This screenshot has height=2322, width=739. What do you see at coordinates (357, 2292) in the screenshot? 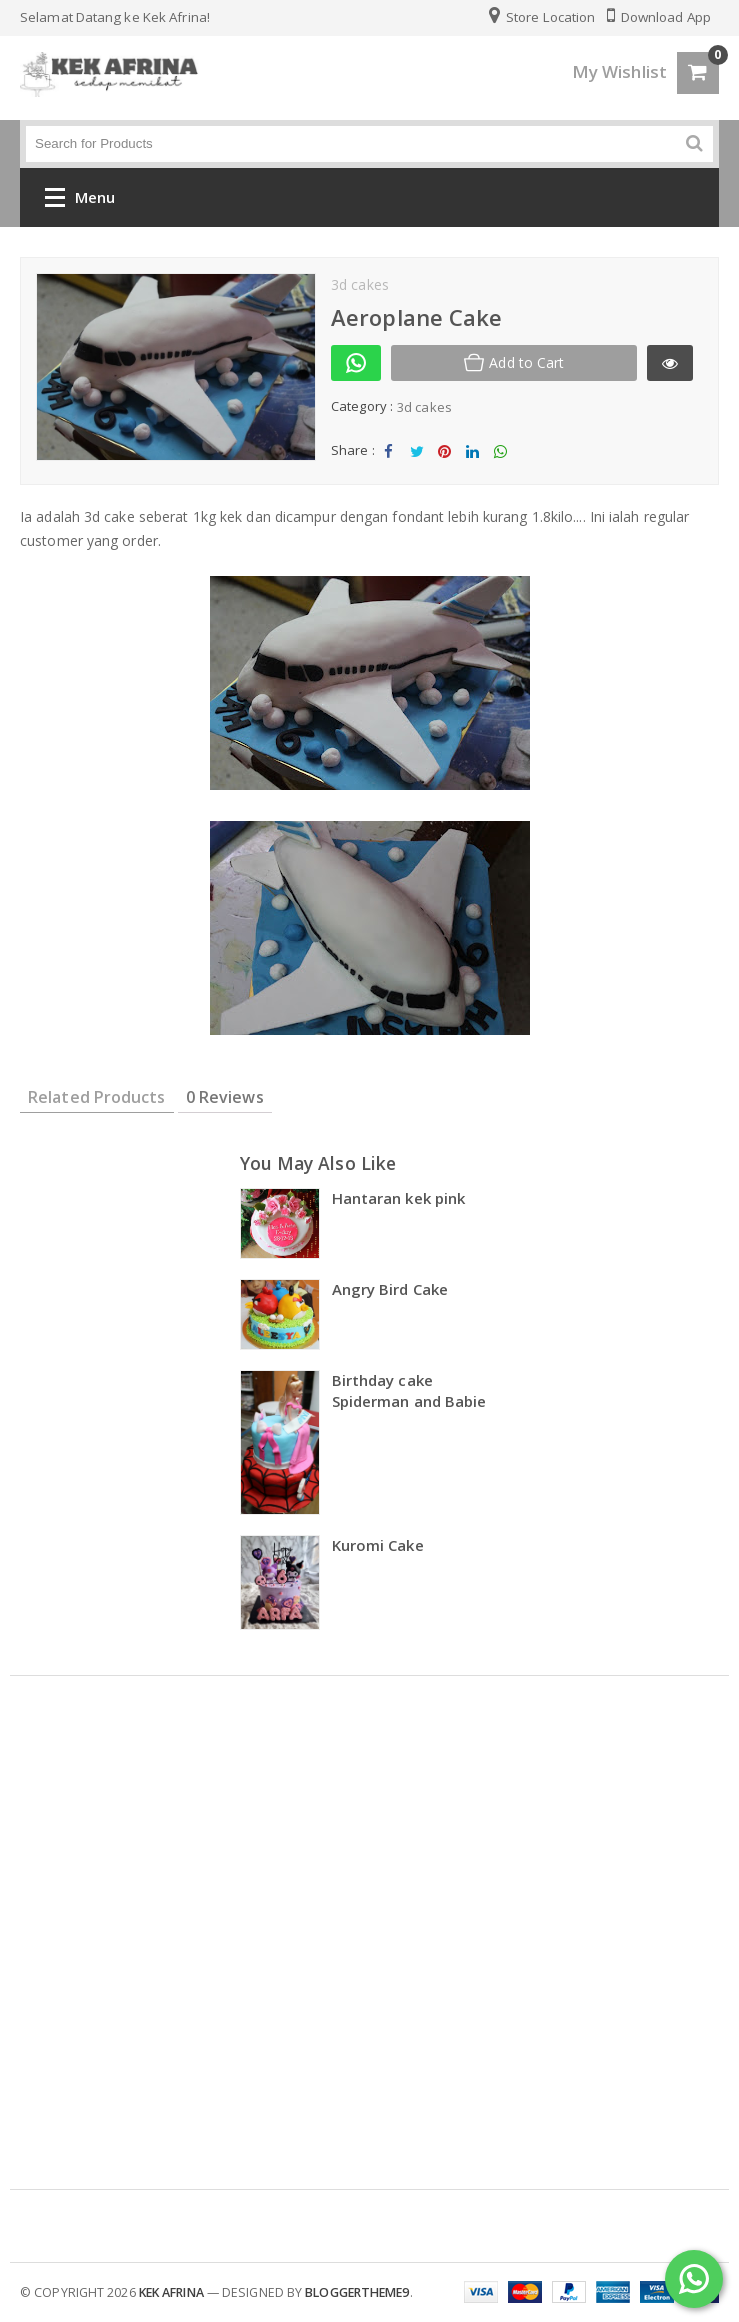
I see `Bloggertheme9` at bounding box center [357, 2292].